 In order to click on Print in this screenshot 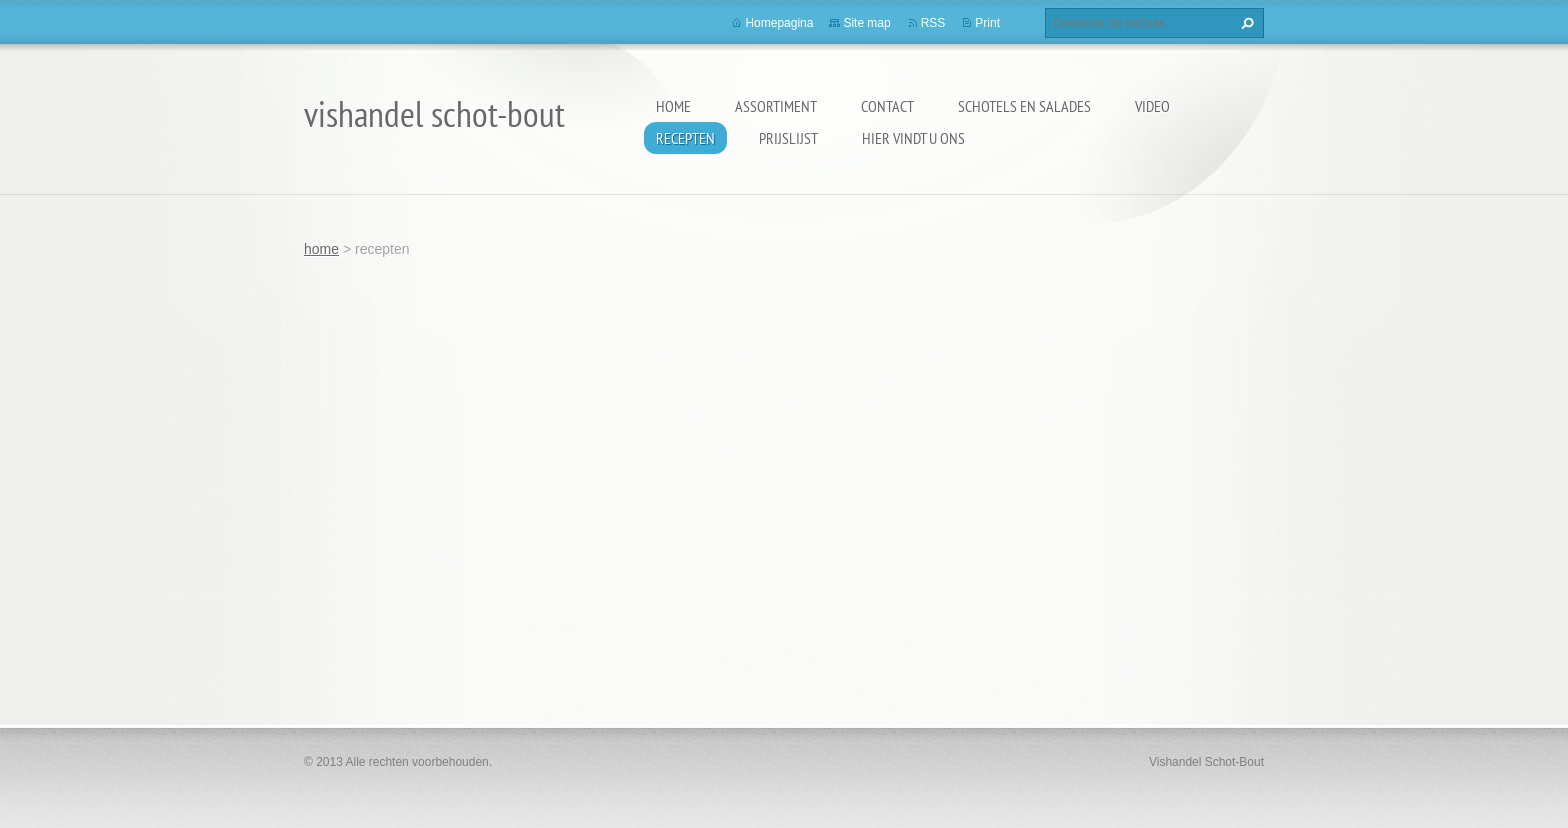, I will do `click(987, 23)`.